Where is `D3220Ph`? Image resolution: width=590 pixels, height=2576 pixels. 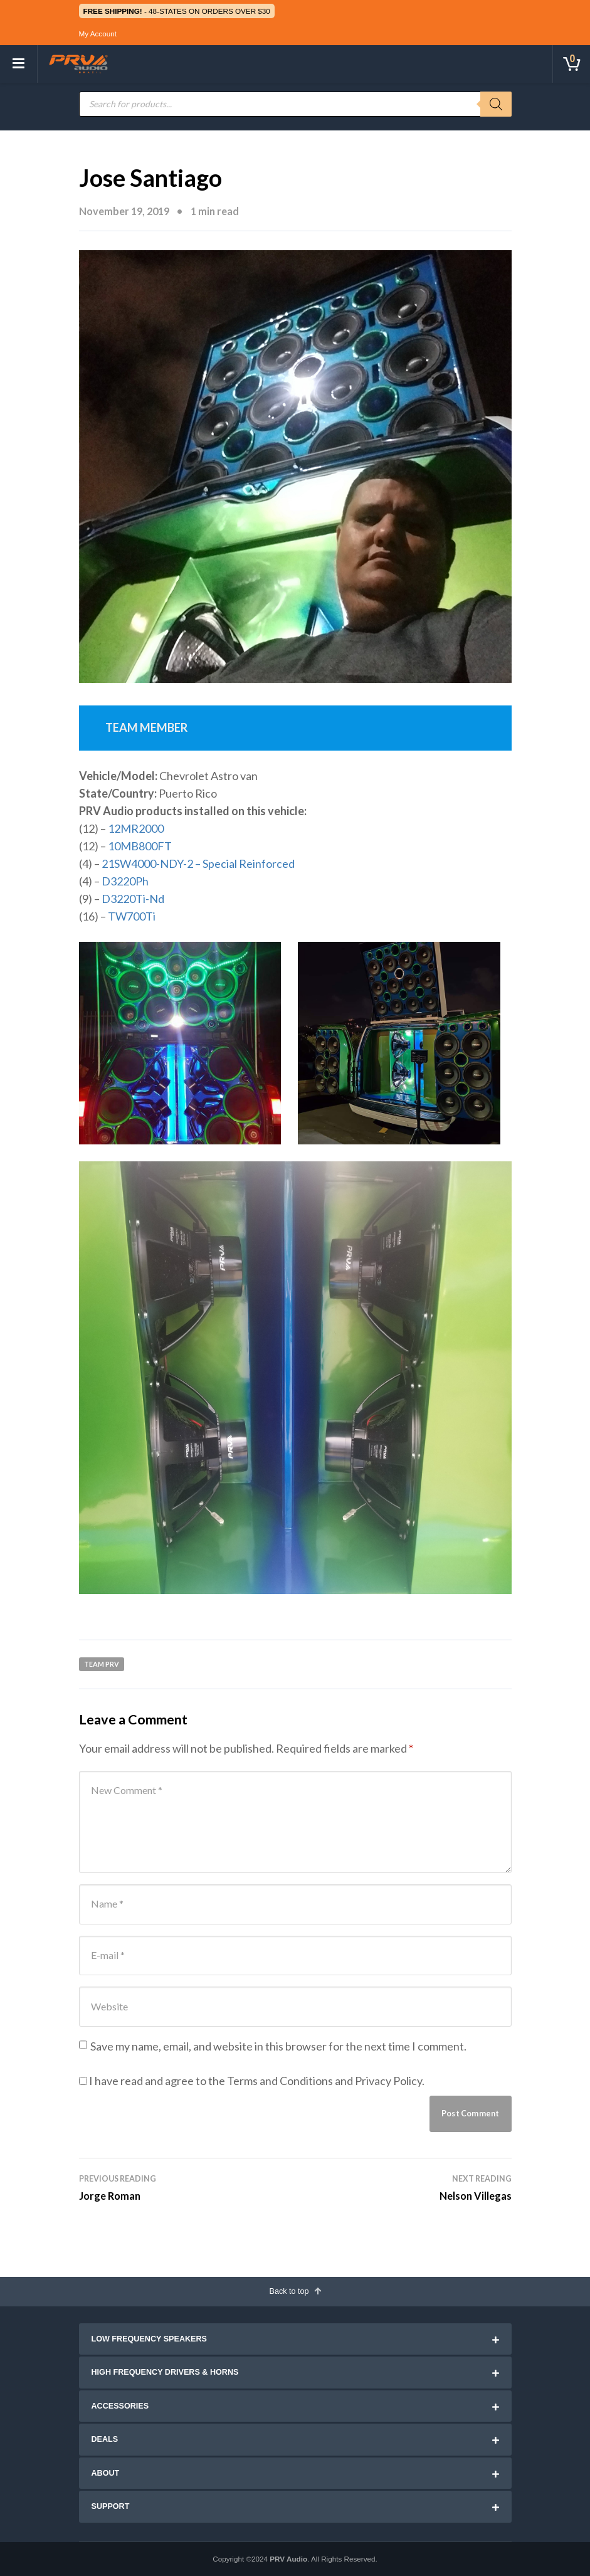 D3220Ph is located at coordinates (125, 881).